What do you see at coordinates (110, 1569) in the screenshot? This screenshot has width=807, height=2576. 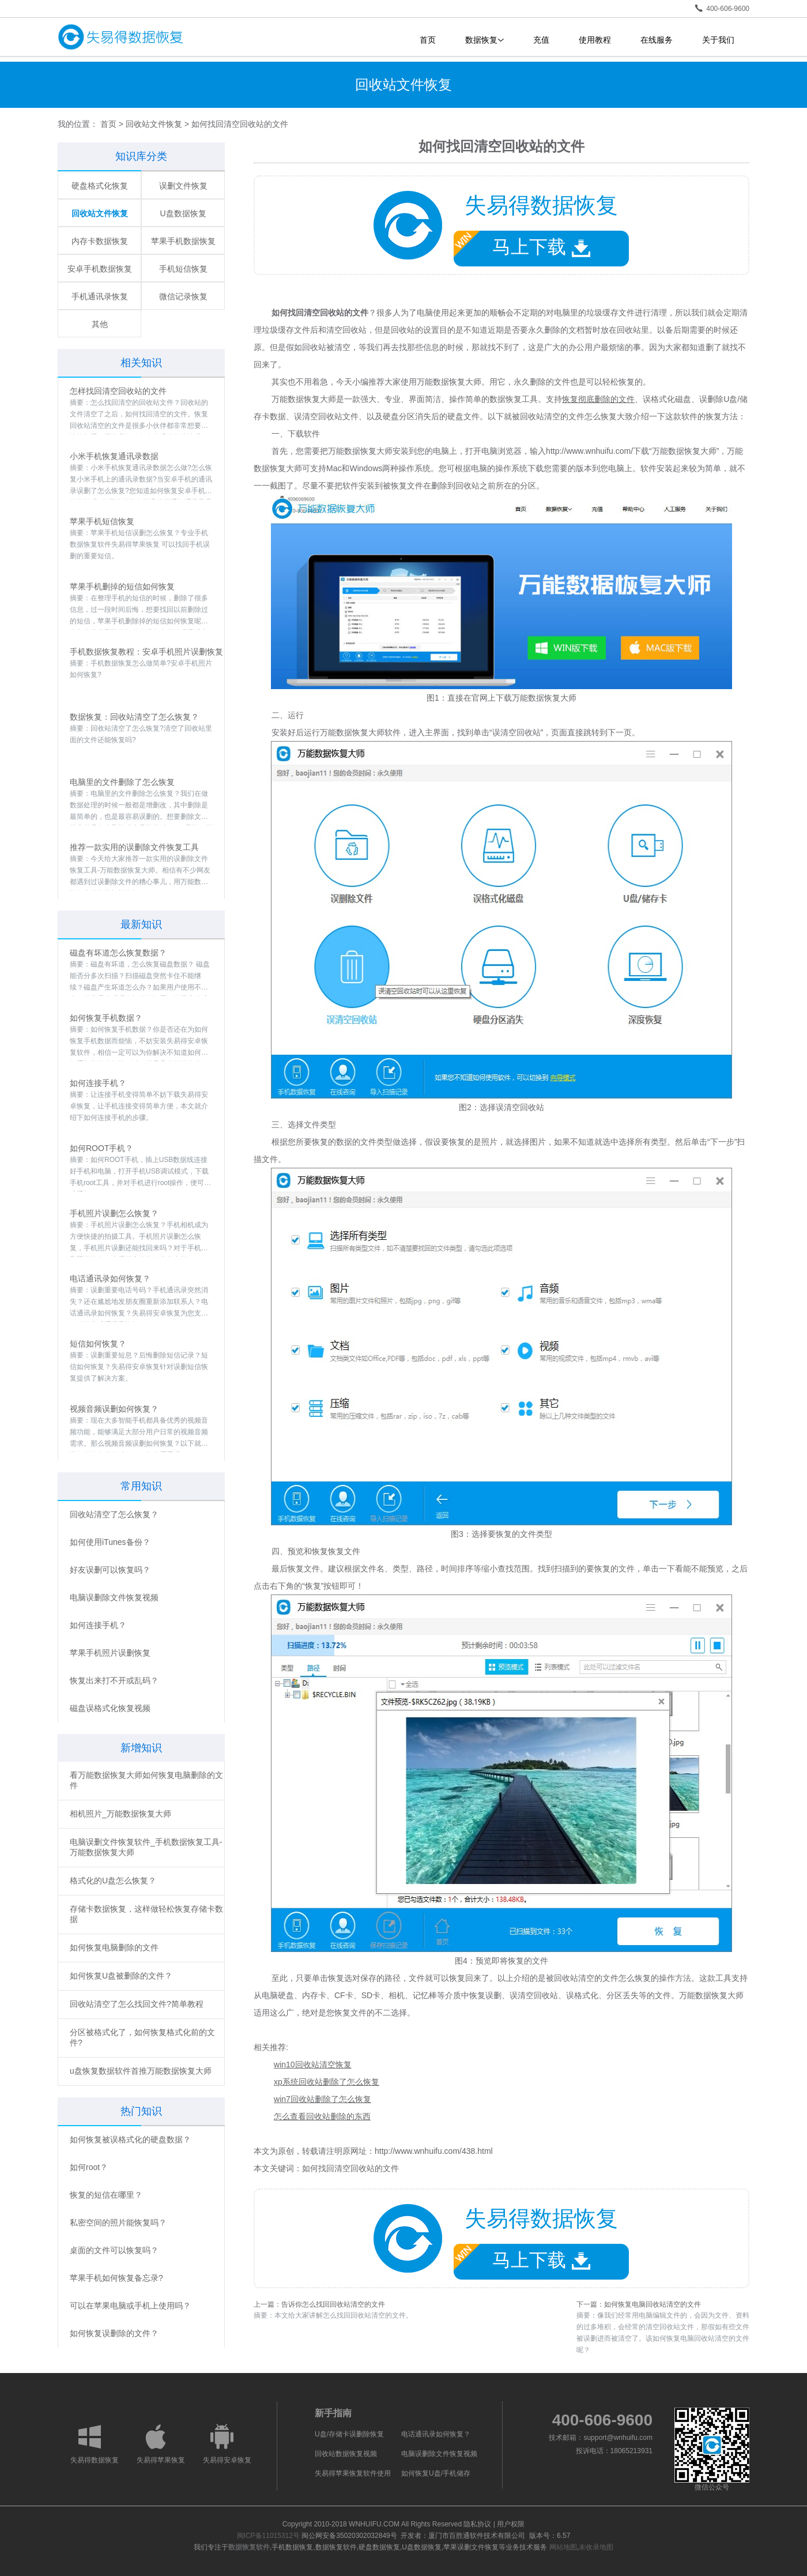 I see `好友误删可以恢复吗？` at bounding box center [110, 1569].